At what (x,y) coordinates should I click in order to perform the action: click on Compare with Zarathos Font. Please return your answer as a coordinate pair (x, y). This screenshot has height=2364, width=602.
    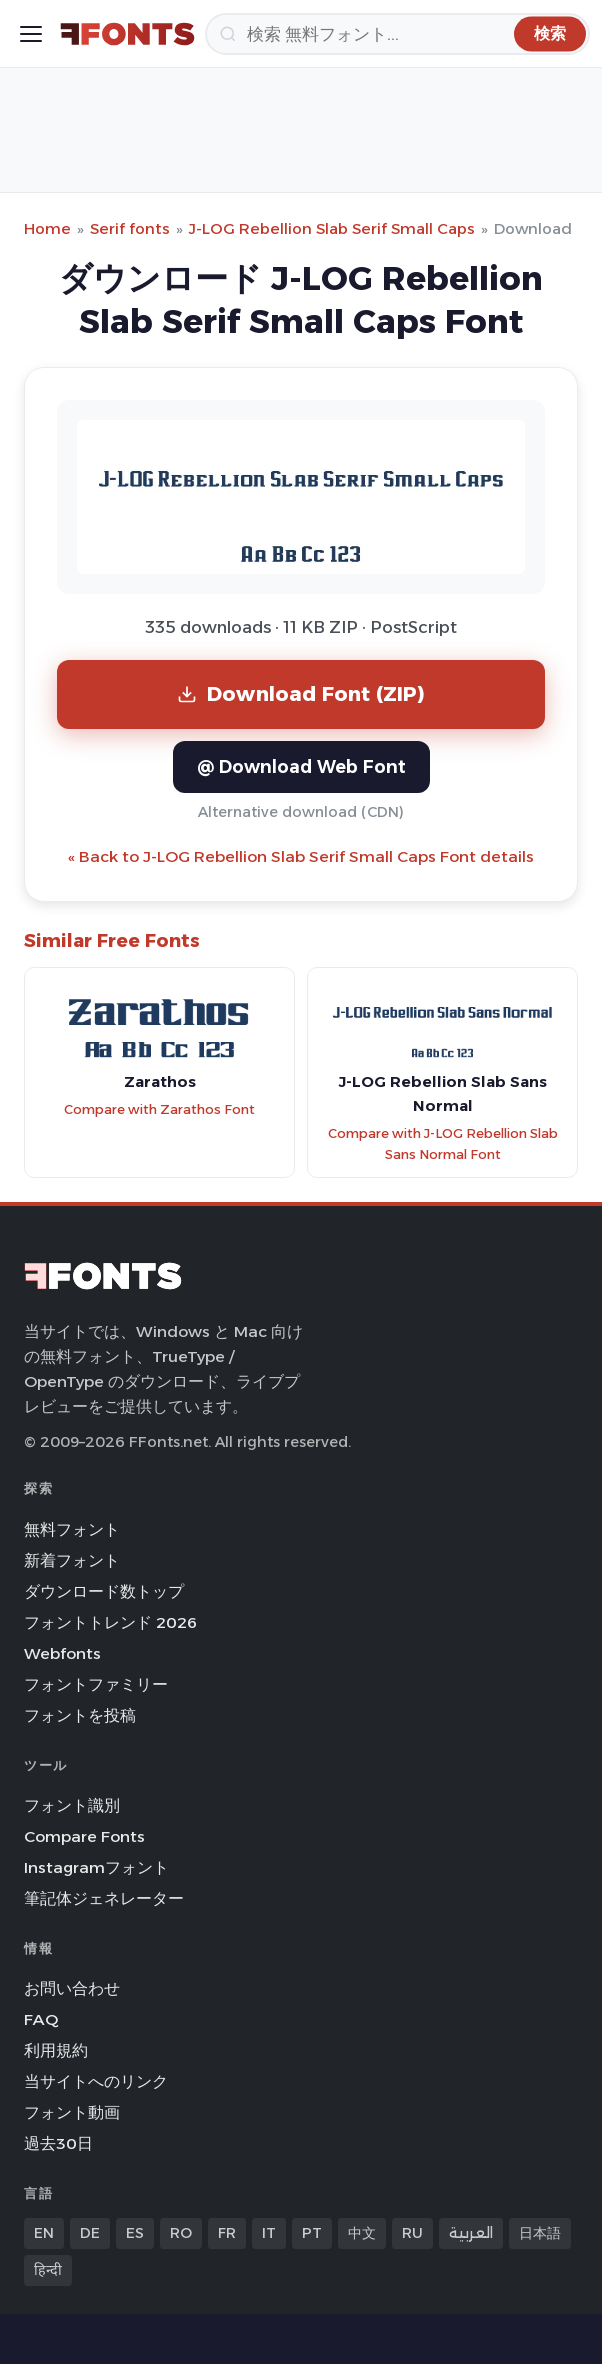
    Looking at the image, I should click on (159, 1109).